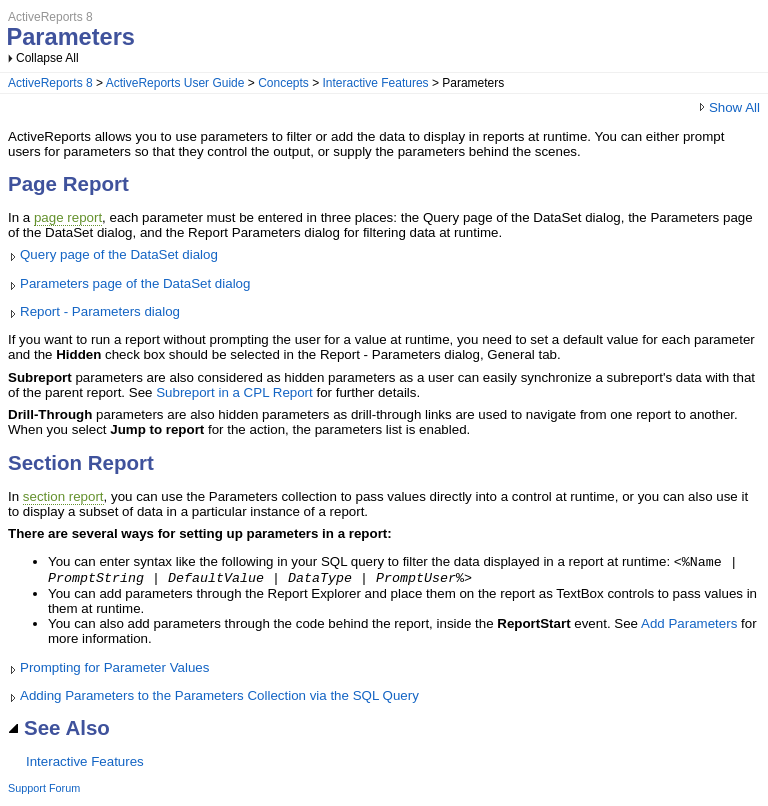  I want to click on Support Forum, so click(44, 792).